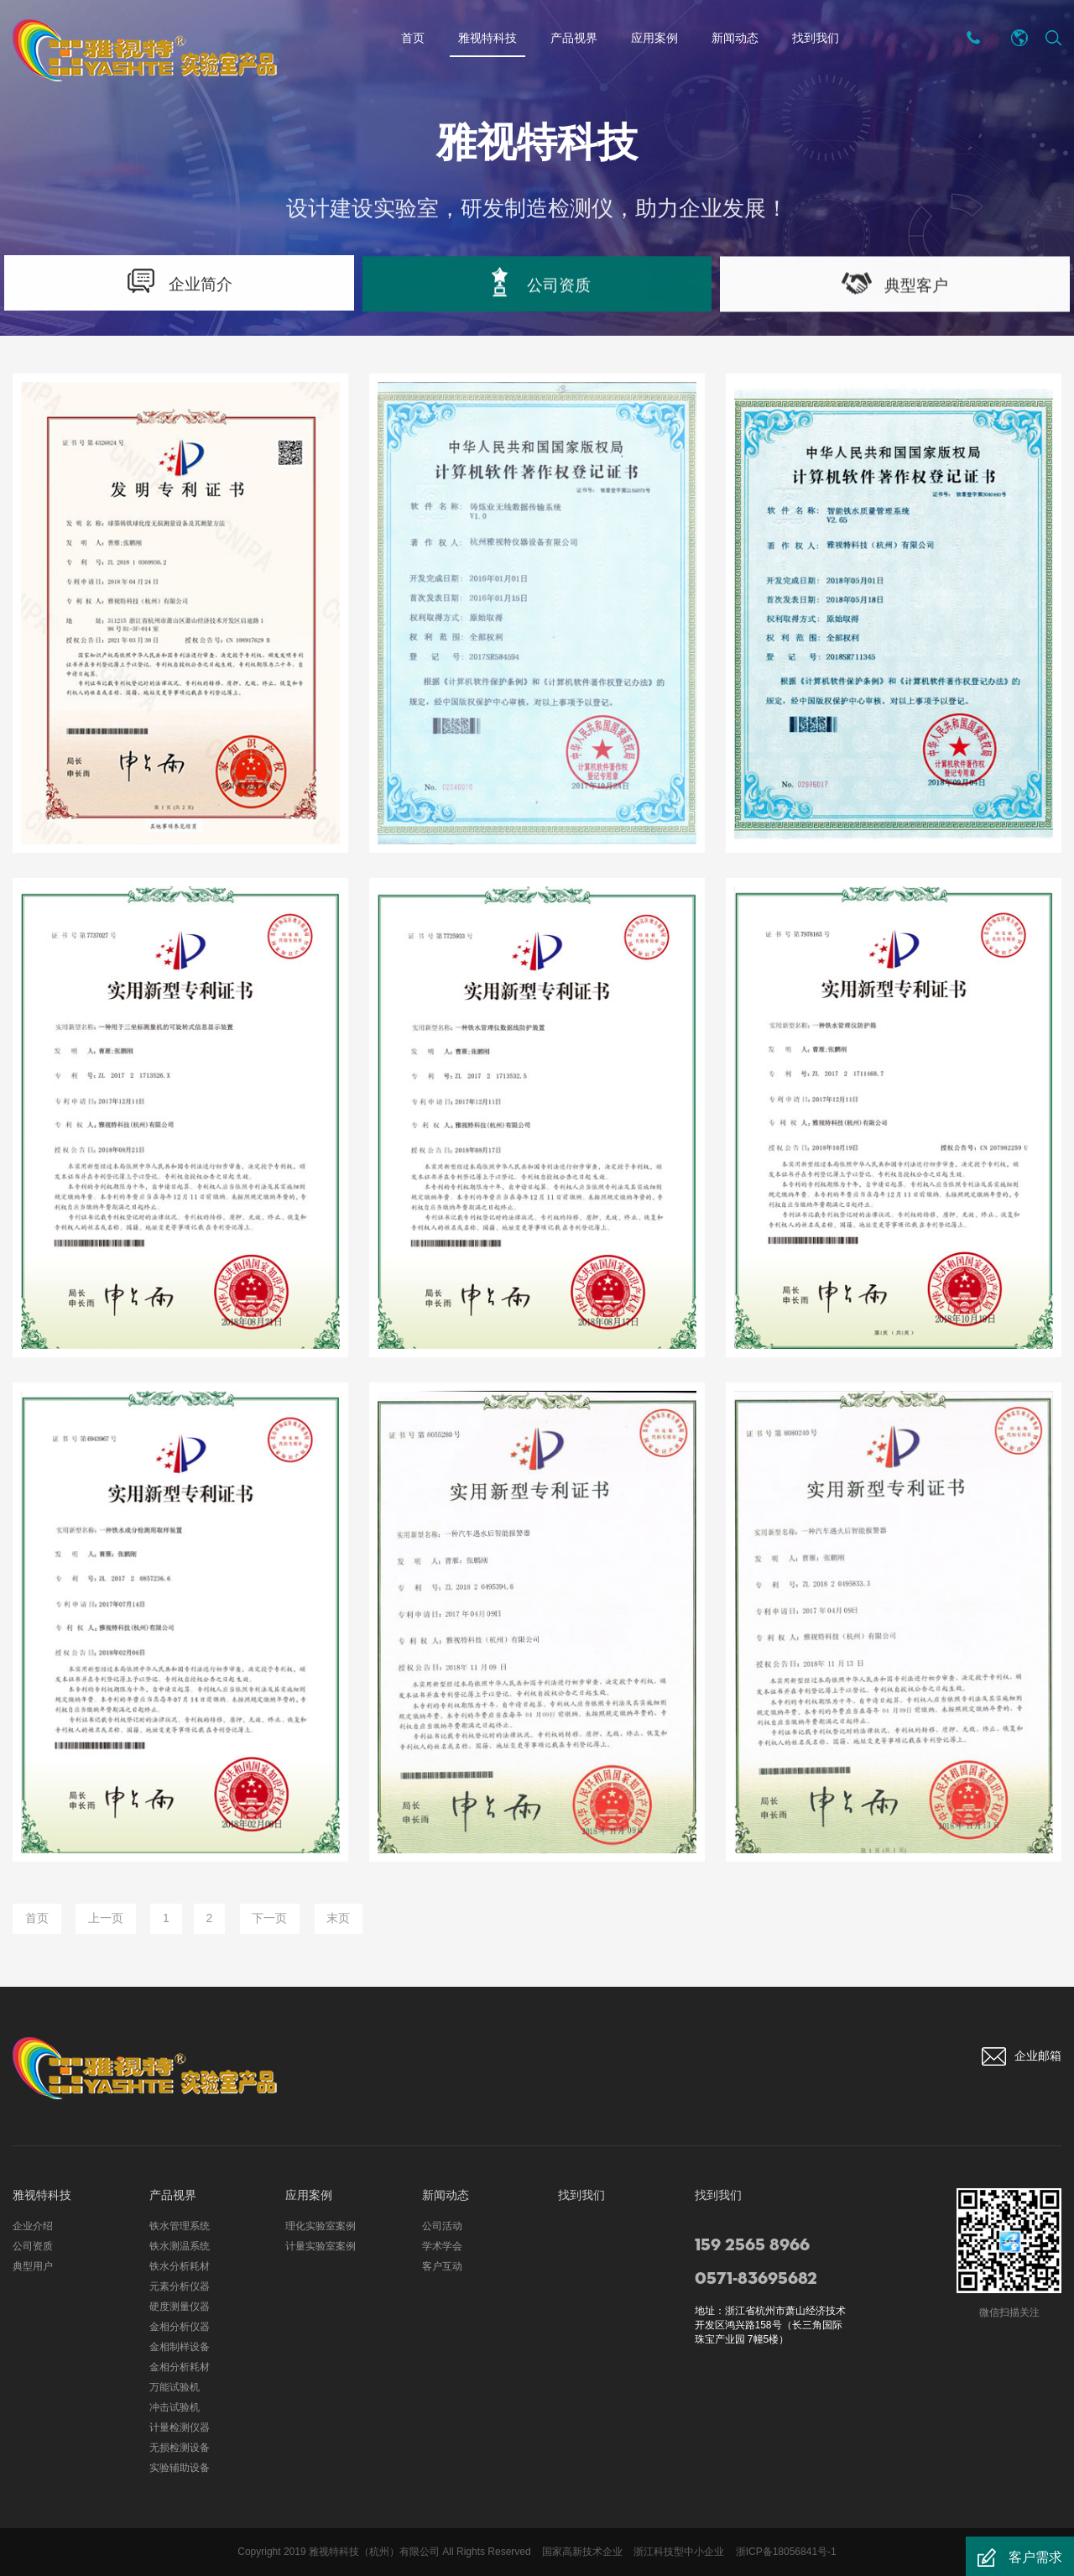 The width and height of the screenshot is (1074, 2576). Describe the element at coordinates (174, 2387) in the screenshot. I see `万能试验机` at that location.